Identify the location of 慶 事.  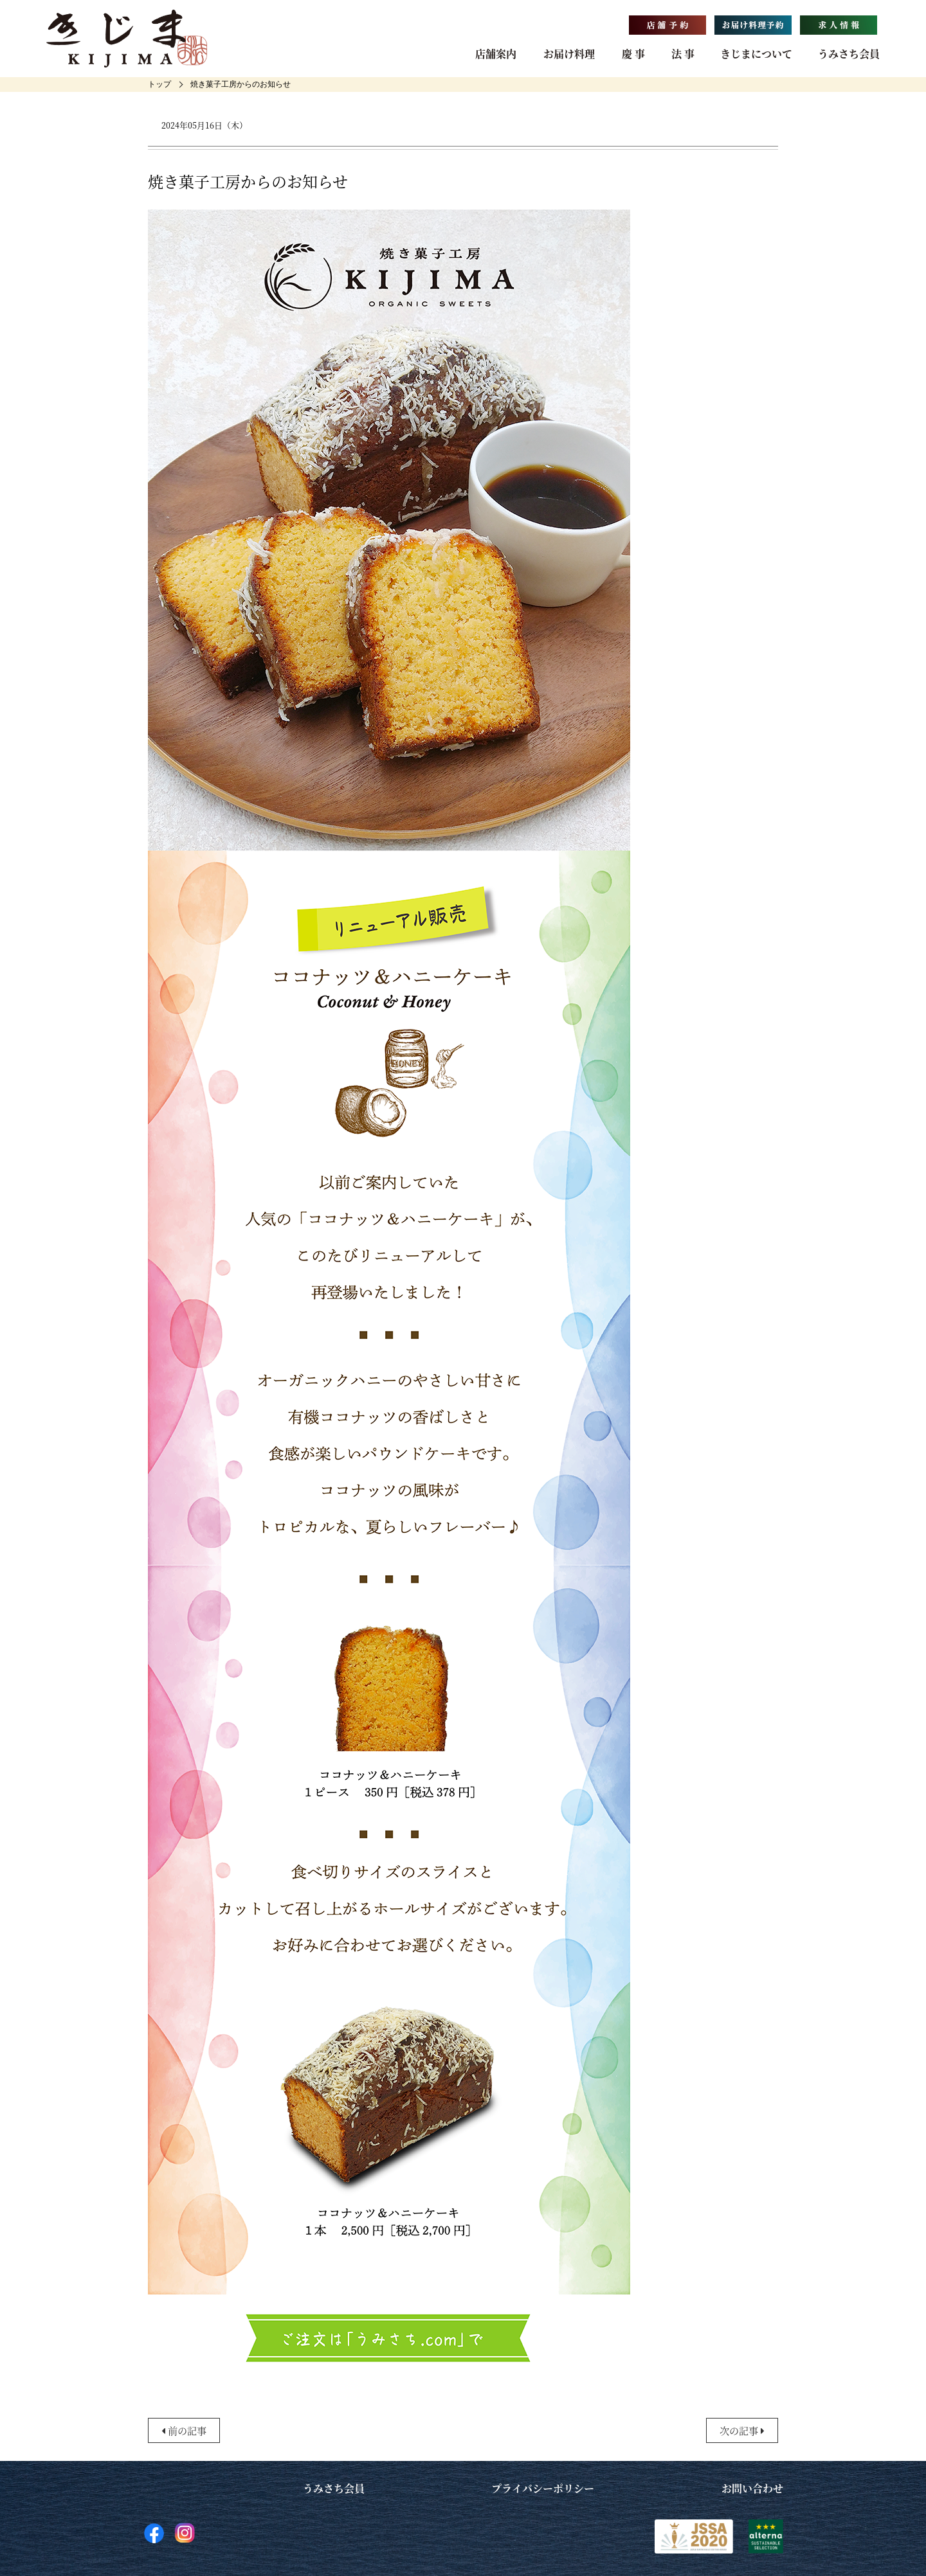
(633, 53).